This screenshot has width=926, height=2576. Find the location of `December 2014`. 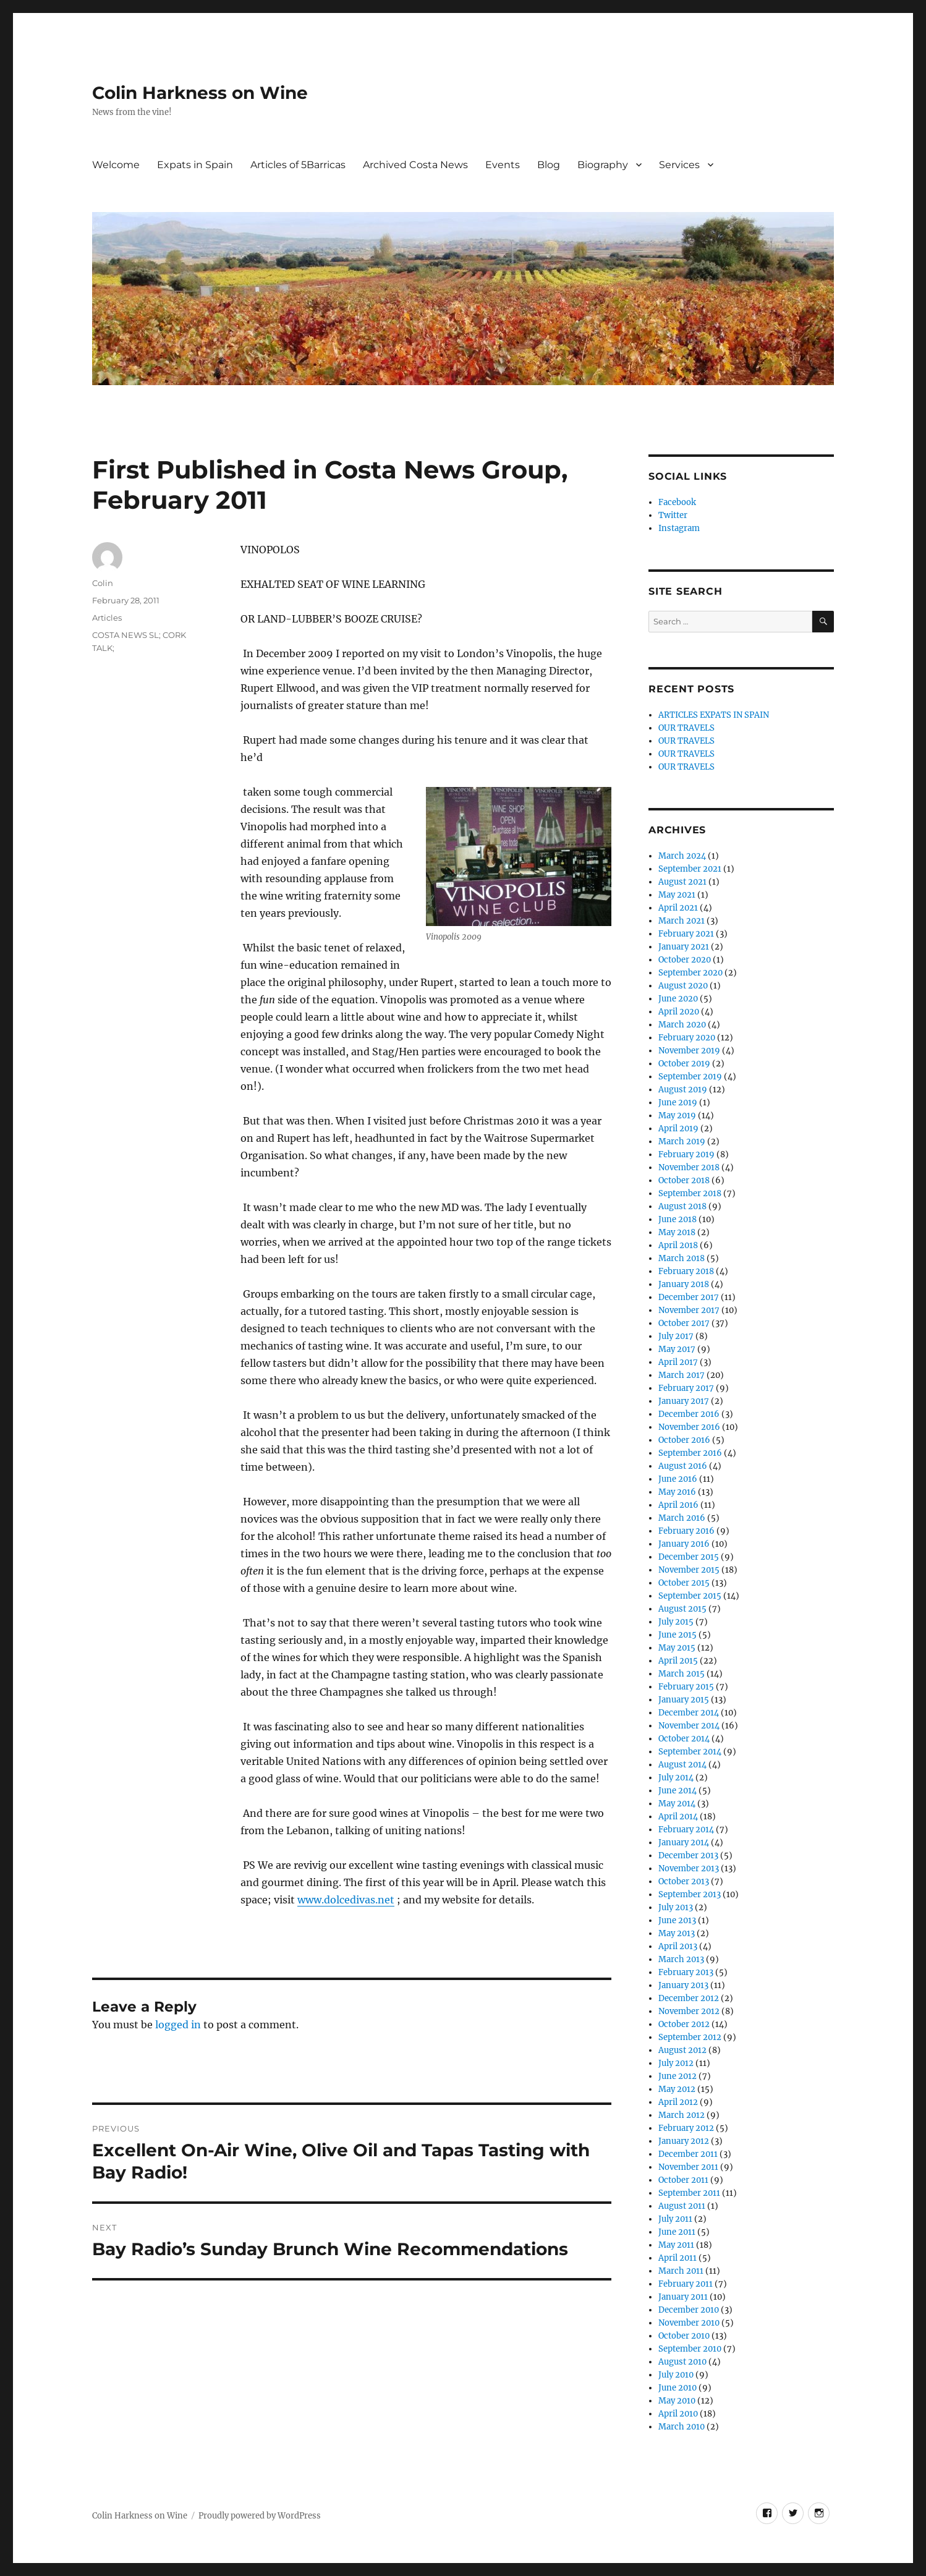

December 2014 is located at coordinates (688, 1712).